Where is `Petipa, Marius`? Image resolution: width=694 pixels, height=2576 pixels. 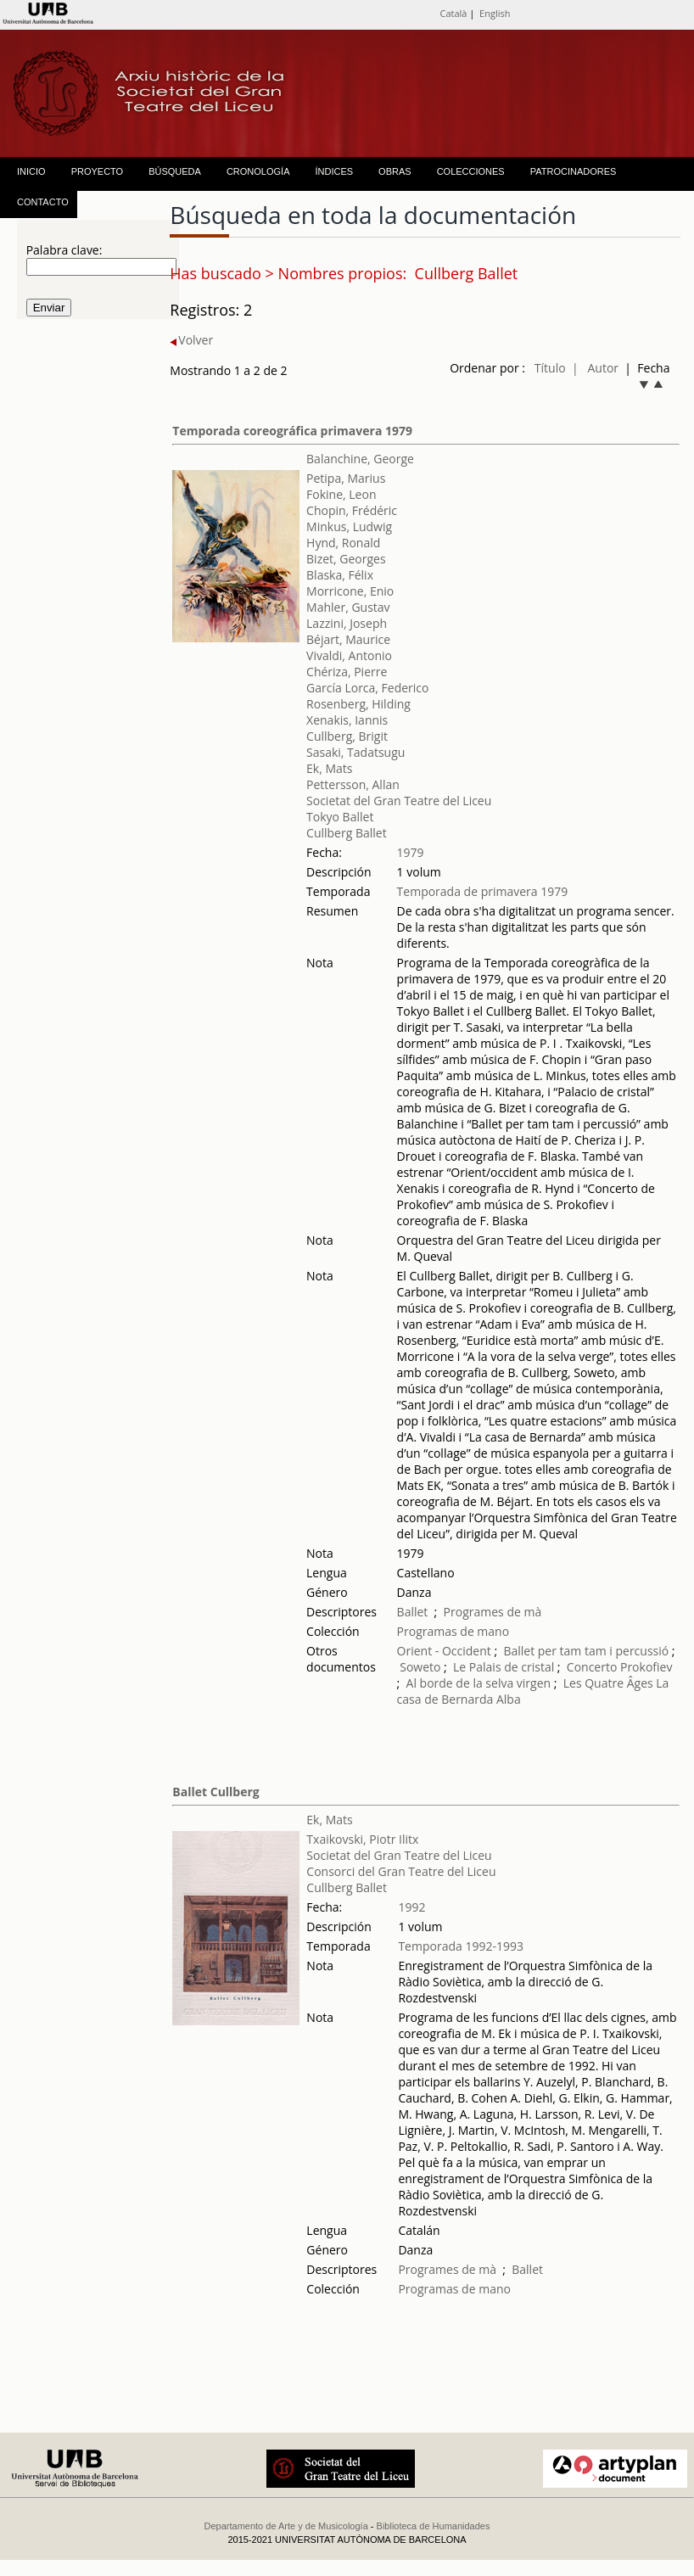 Petipa, Marius is located at coordinates (345, 478).